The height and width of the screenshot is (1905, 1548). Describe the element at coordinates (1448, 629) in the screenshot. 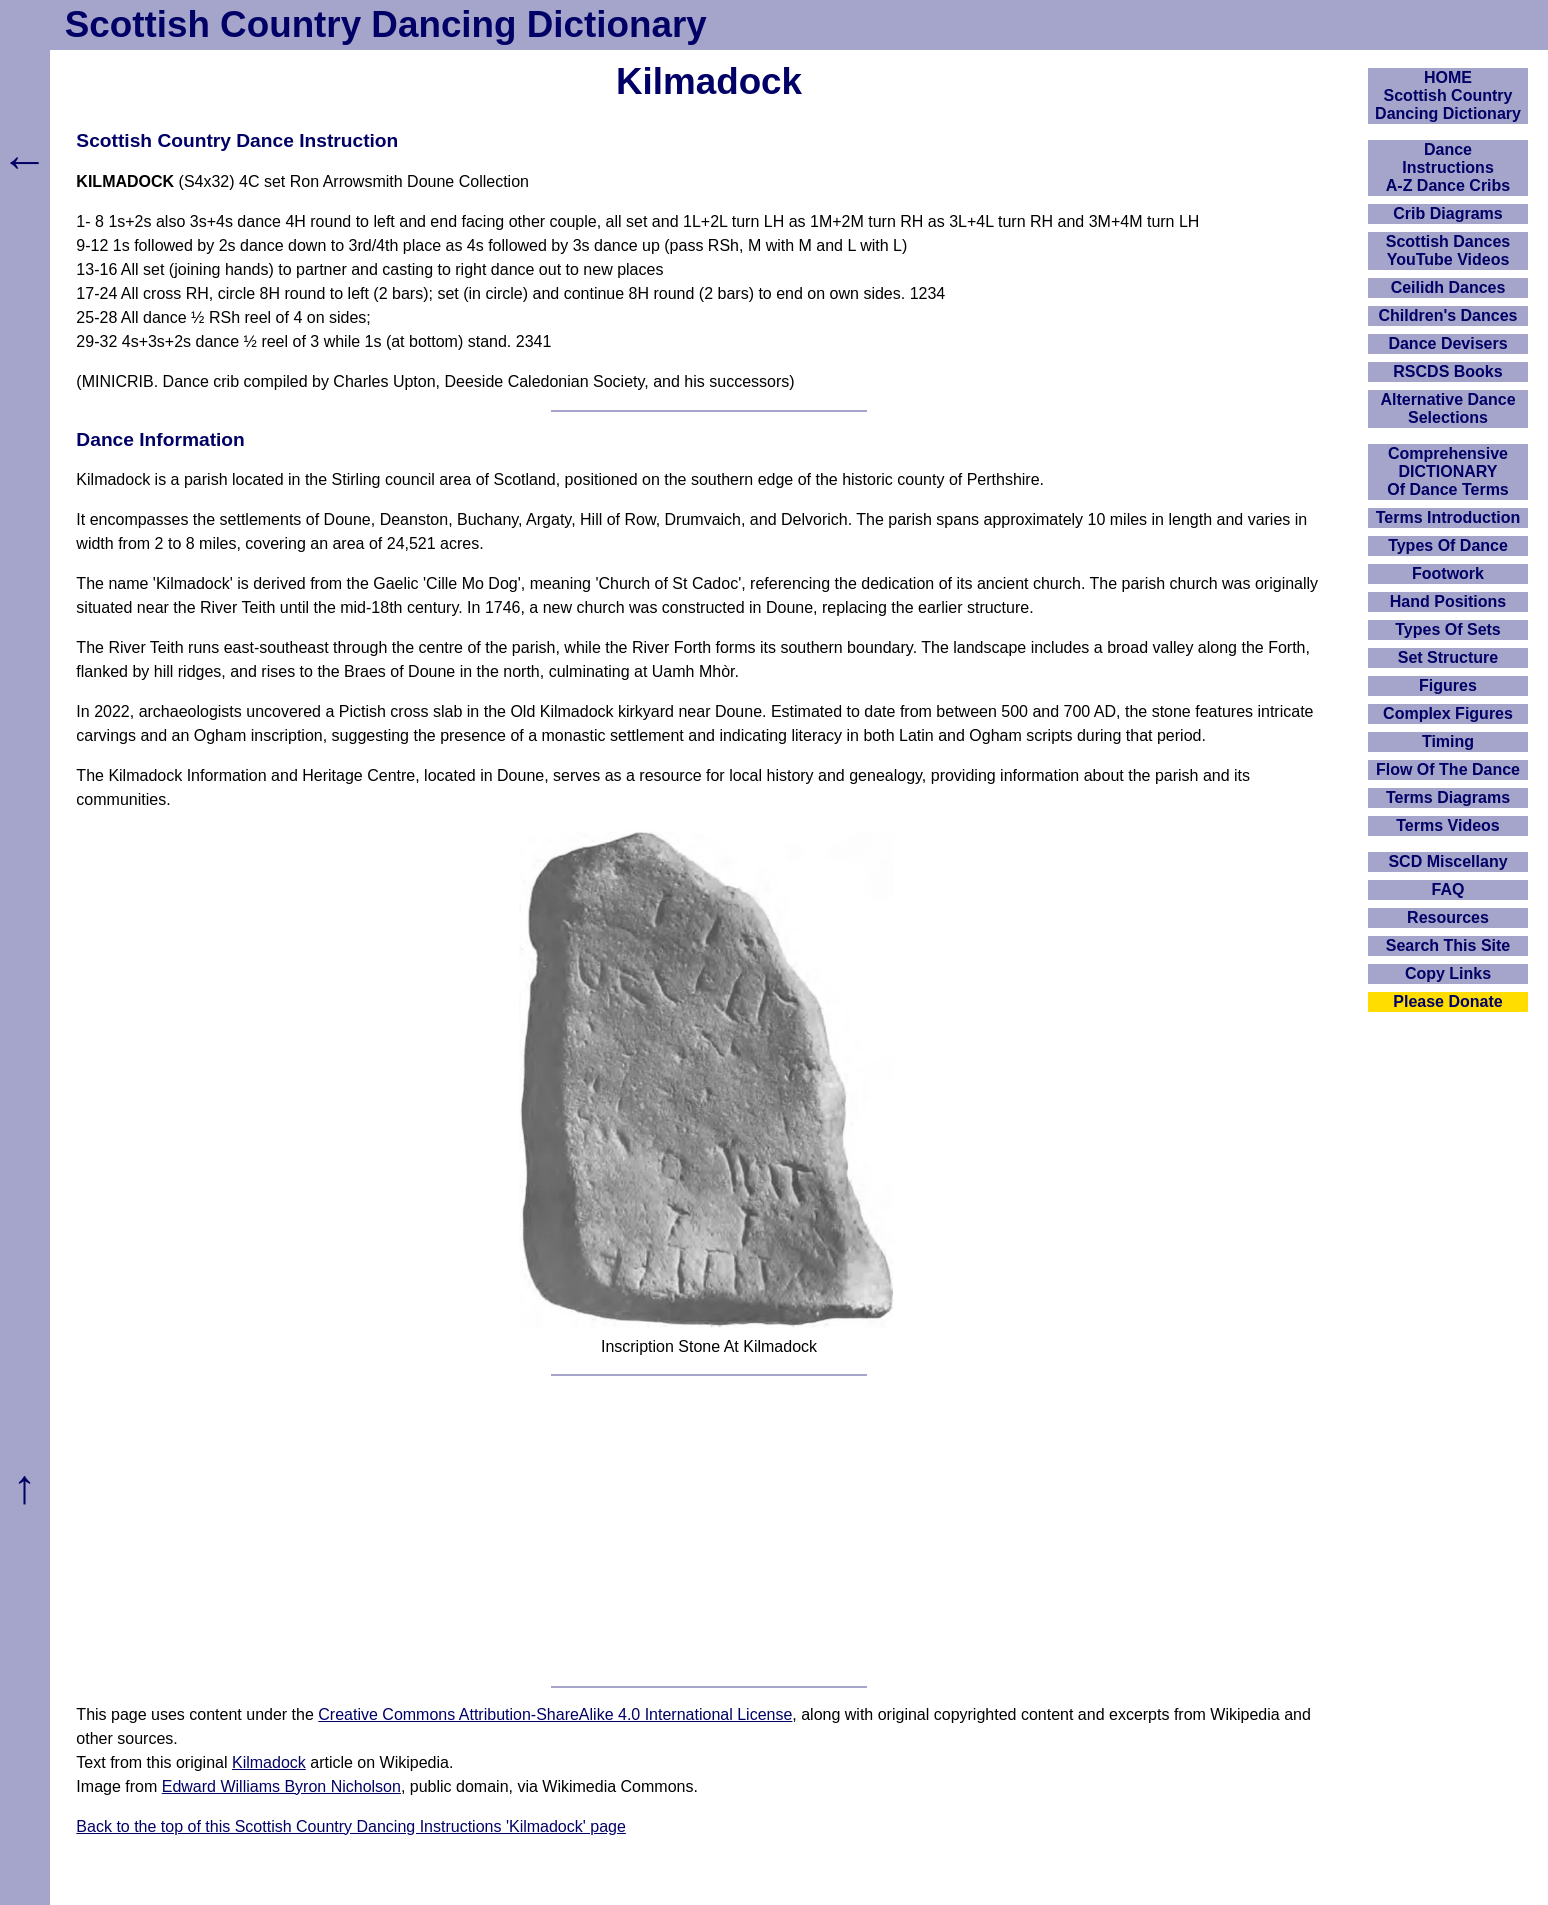

I see `Types Of Sets` at that location.